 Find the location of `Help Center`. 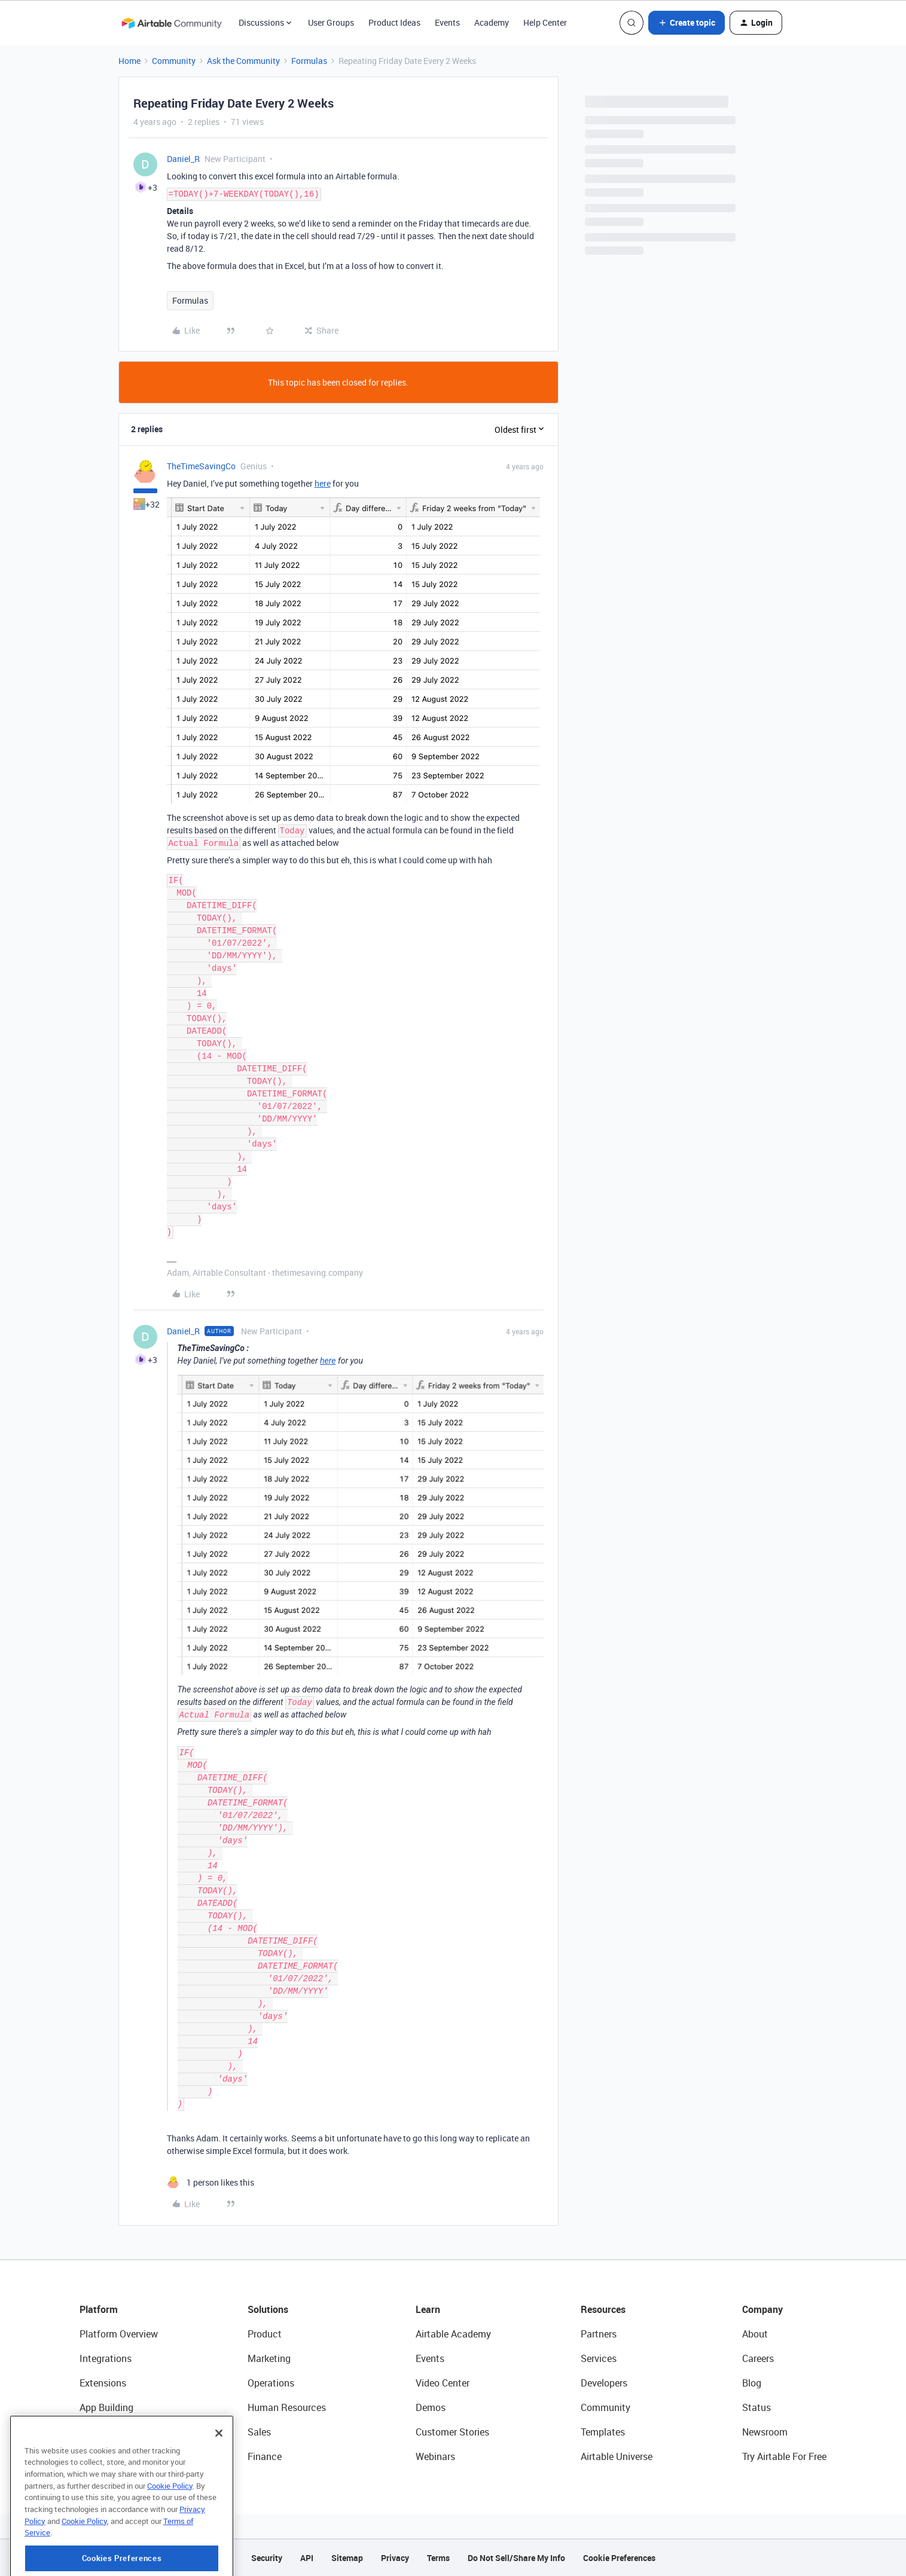

Help Center is located at coordinates (545, 22).